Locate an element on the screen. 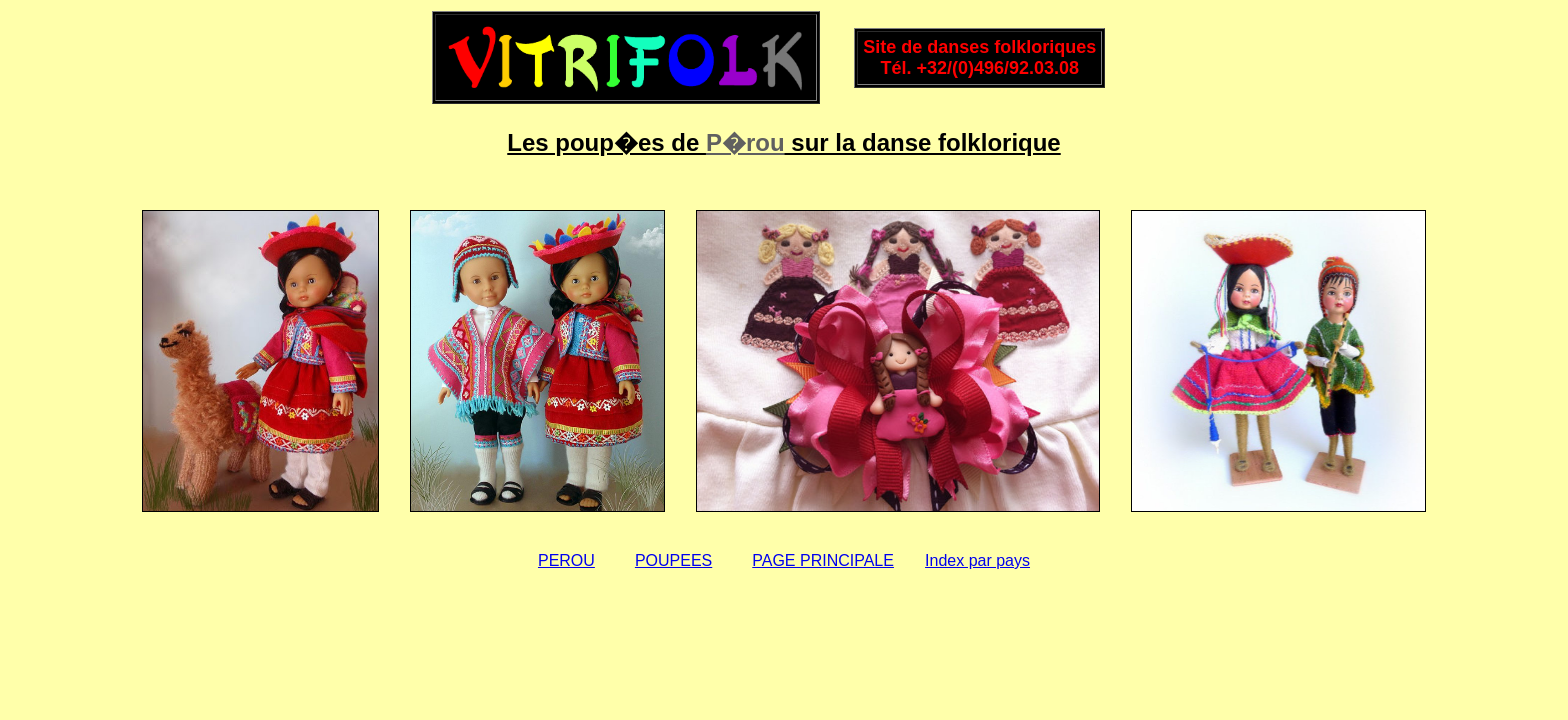 This screenshot has height=720, width=1568. P�rou is located at coordinates (745, 142).